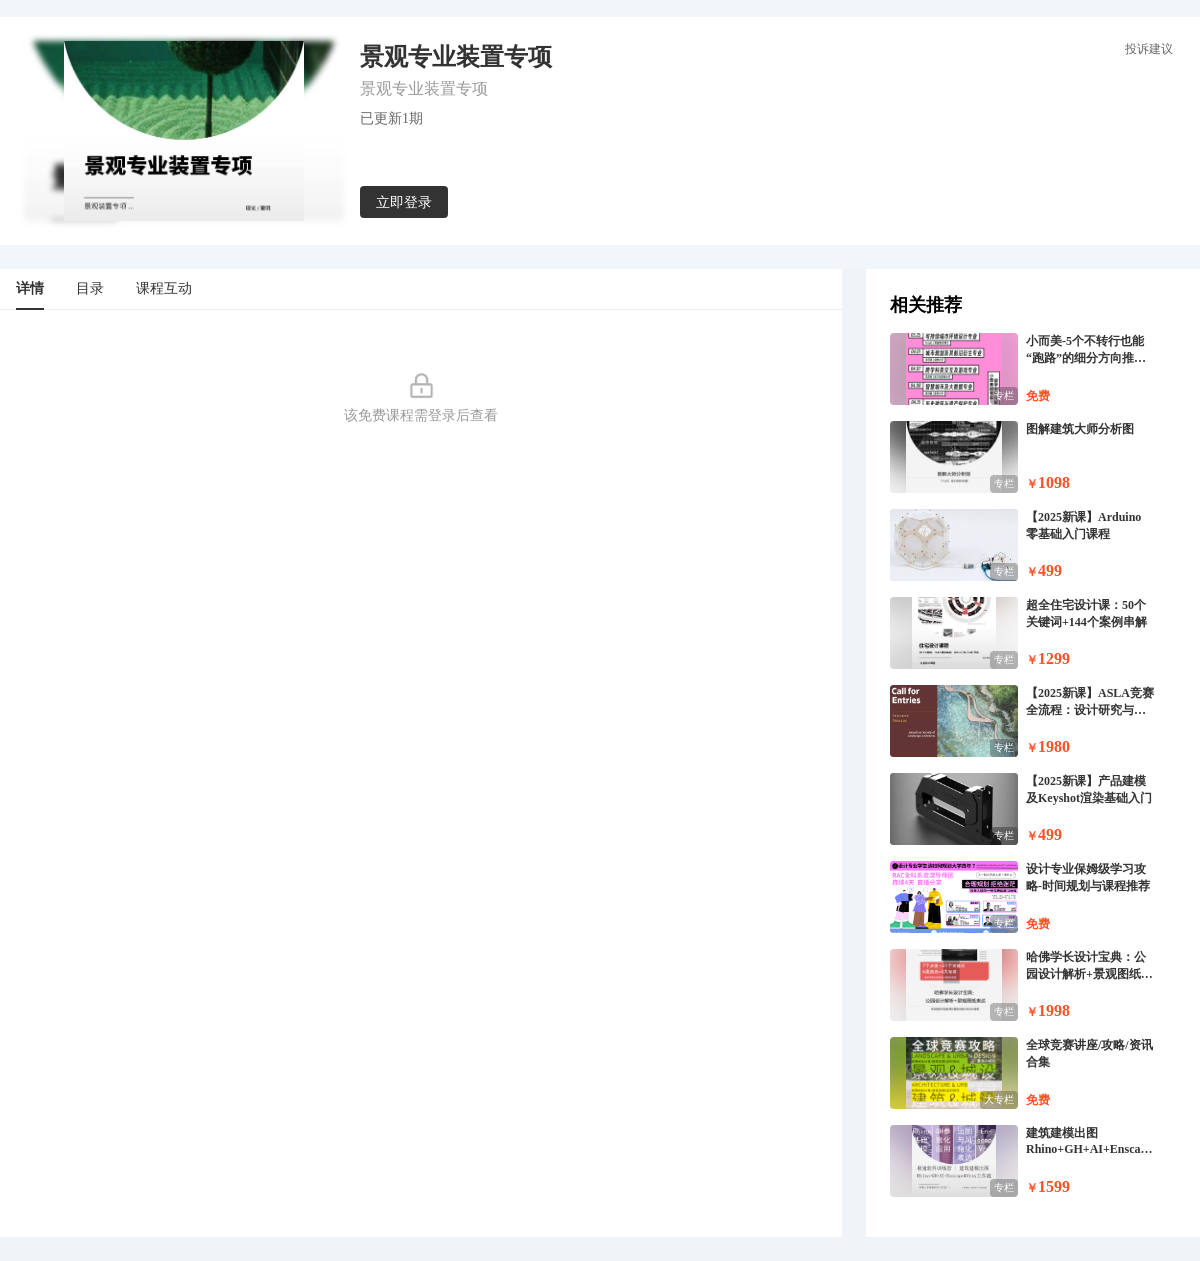  What do you see at coordinates (424, 88) in the screenshot?
I see `景观专业装置专项` at bounding box center [424, 88].